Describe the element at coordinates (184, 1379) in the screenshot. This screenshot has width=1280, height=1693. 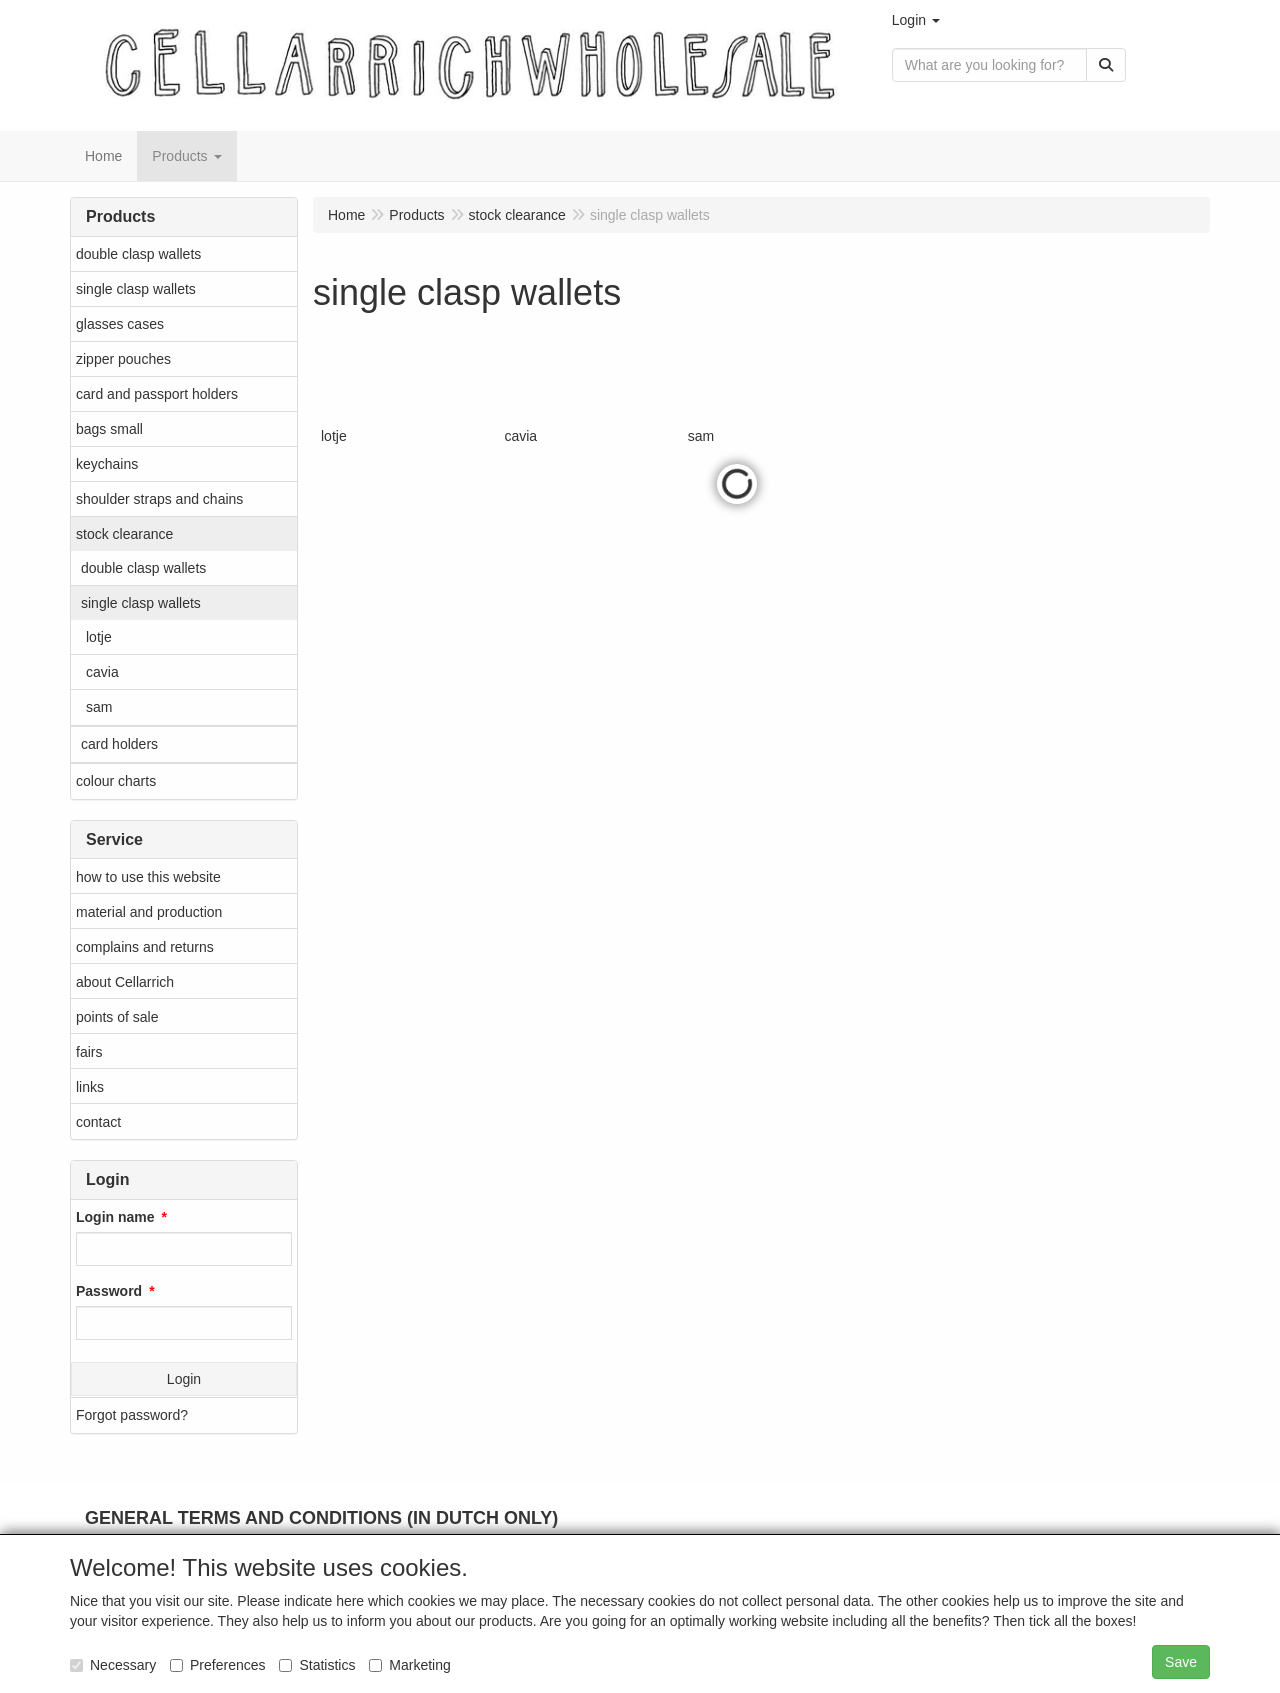
I see `Login` at that location.